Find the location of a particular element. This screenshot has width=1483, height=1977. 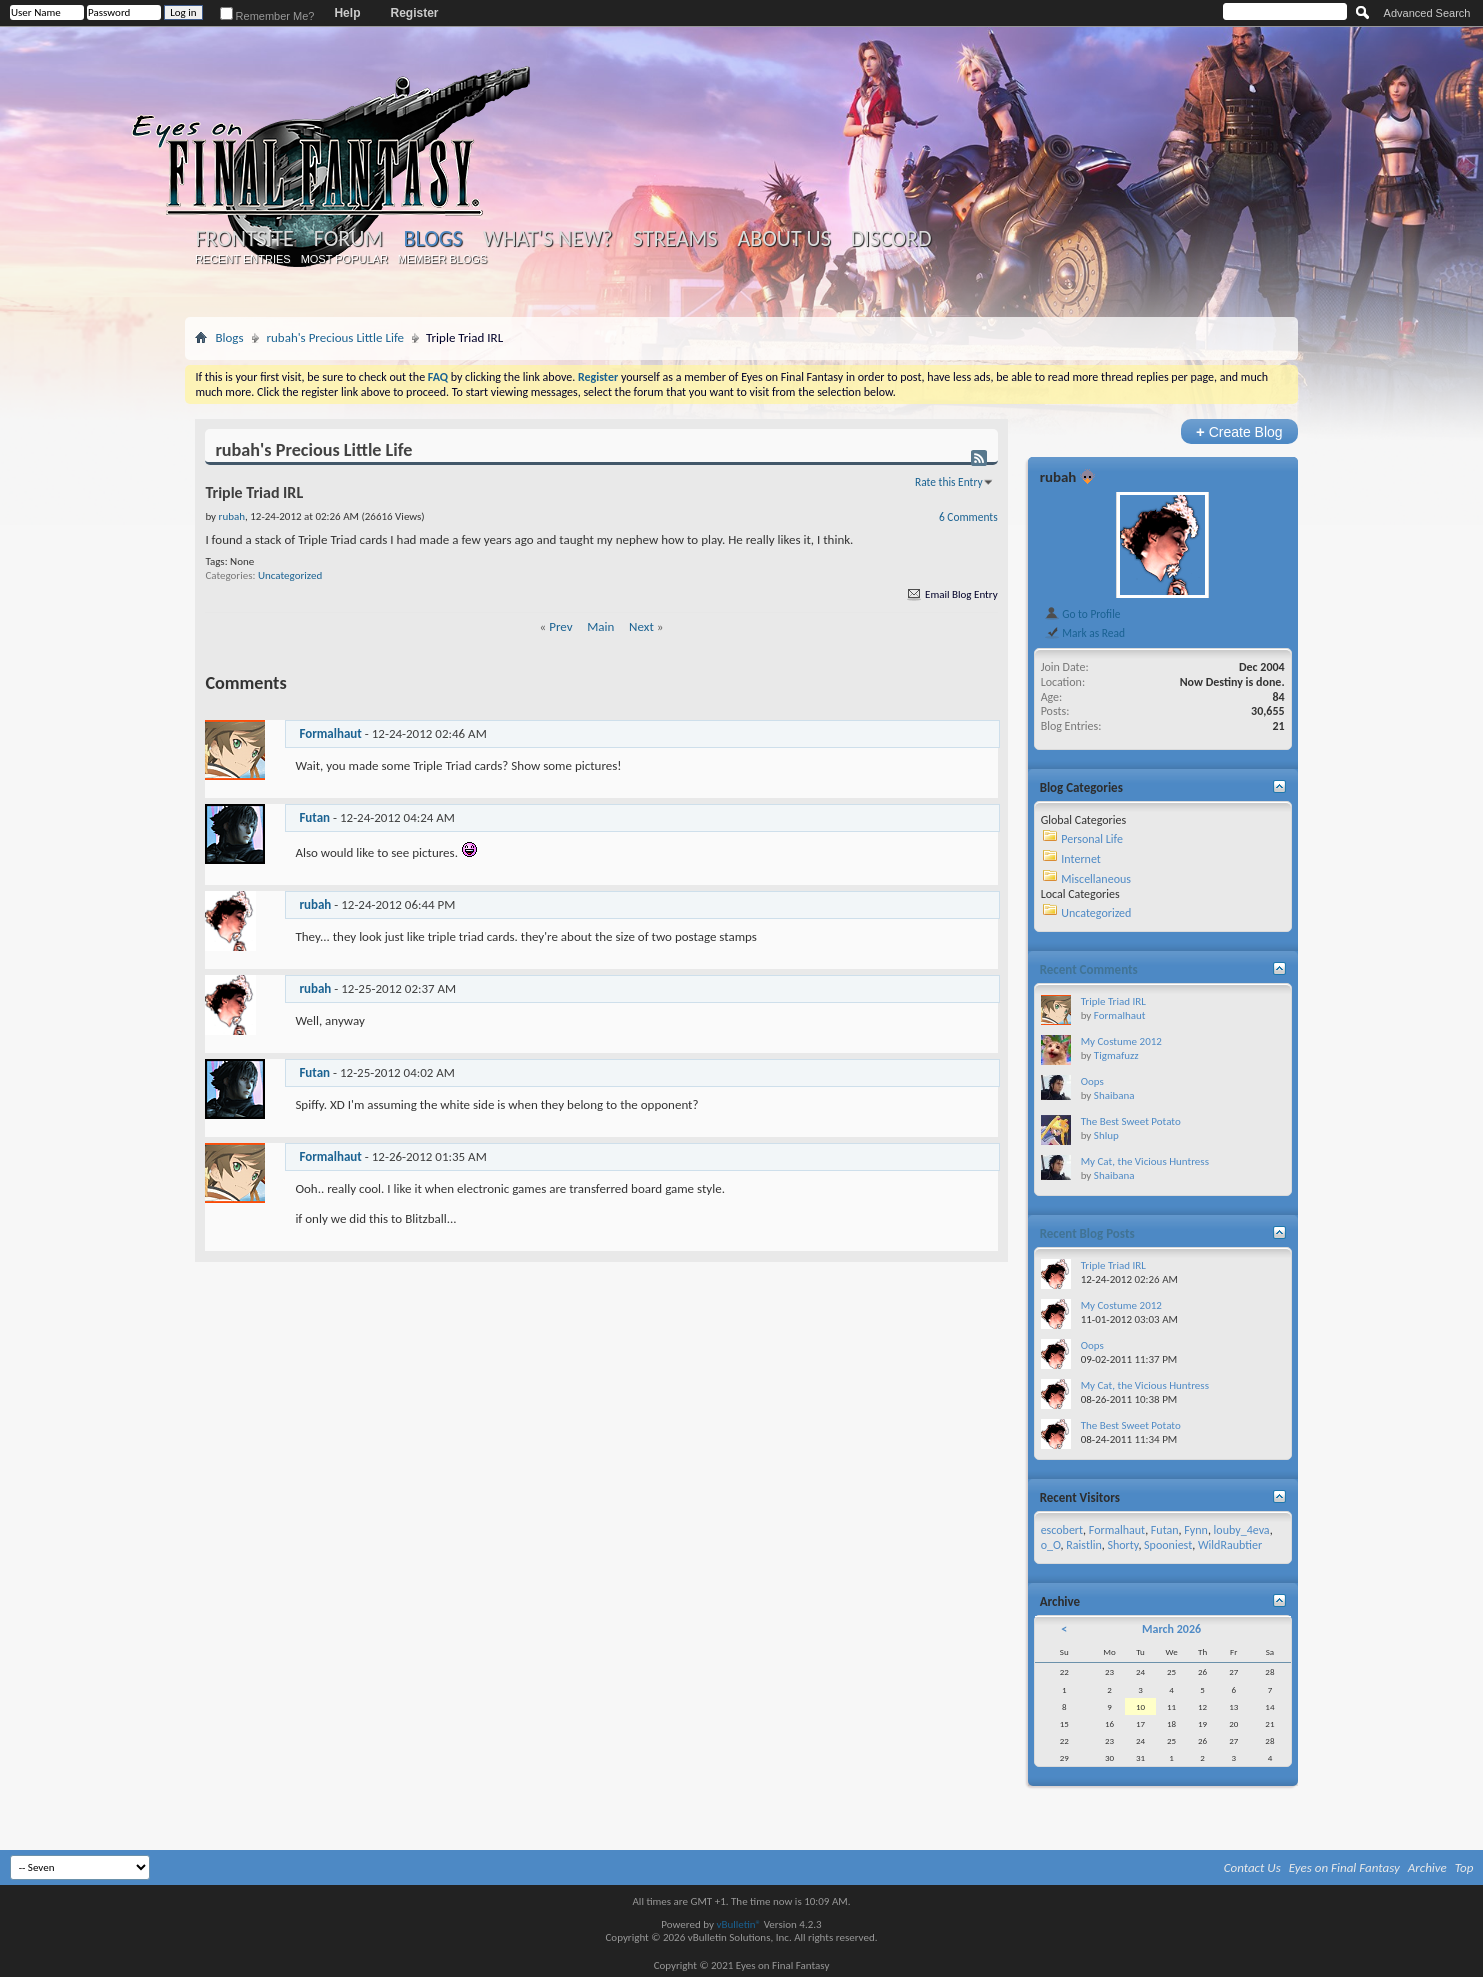

My Cat, the Vicious Huntress is located at coordinates (1145, 1161).